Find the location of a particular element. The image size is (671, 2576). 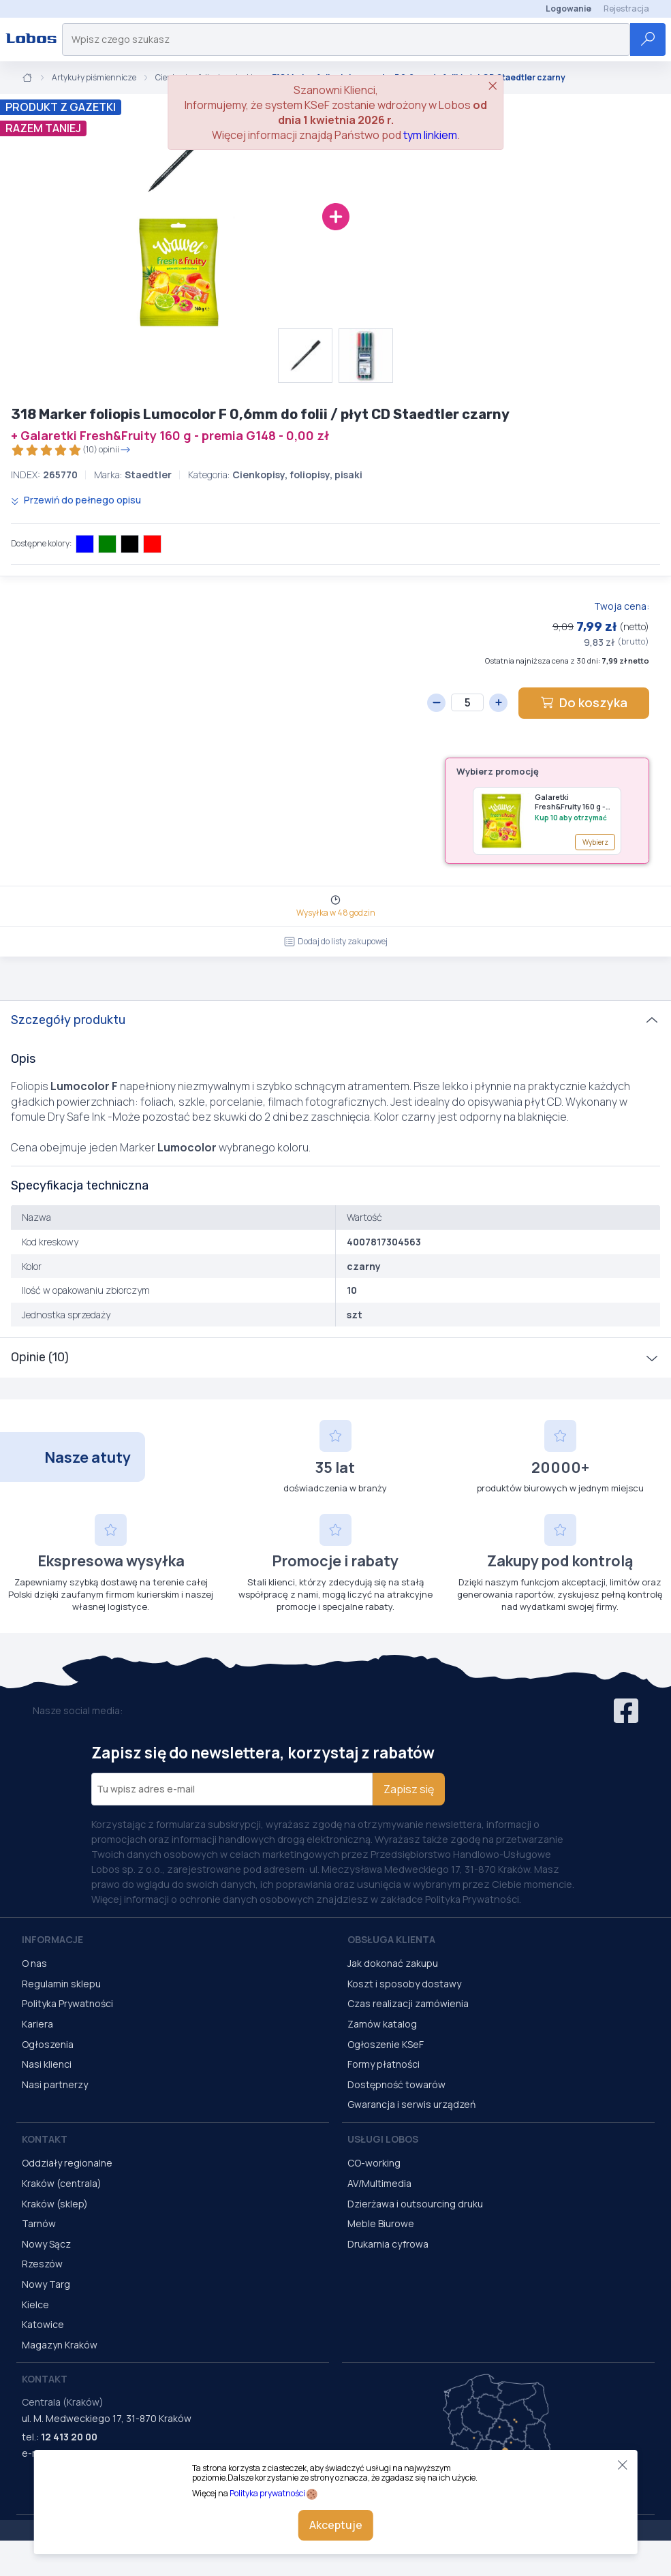

Magazyn Kraków is located at coordinates (59, 2344).